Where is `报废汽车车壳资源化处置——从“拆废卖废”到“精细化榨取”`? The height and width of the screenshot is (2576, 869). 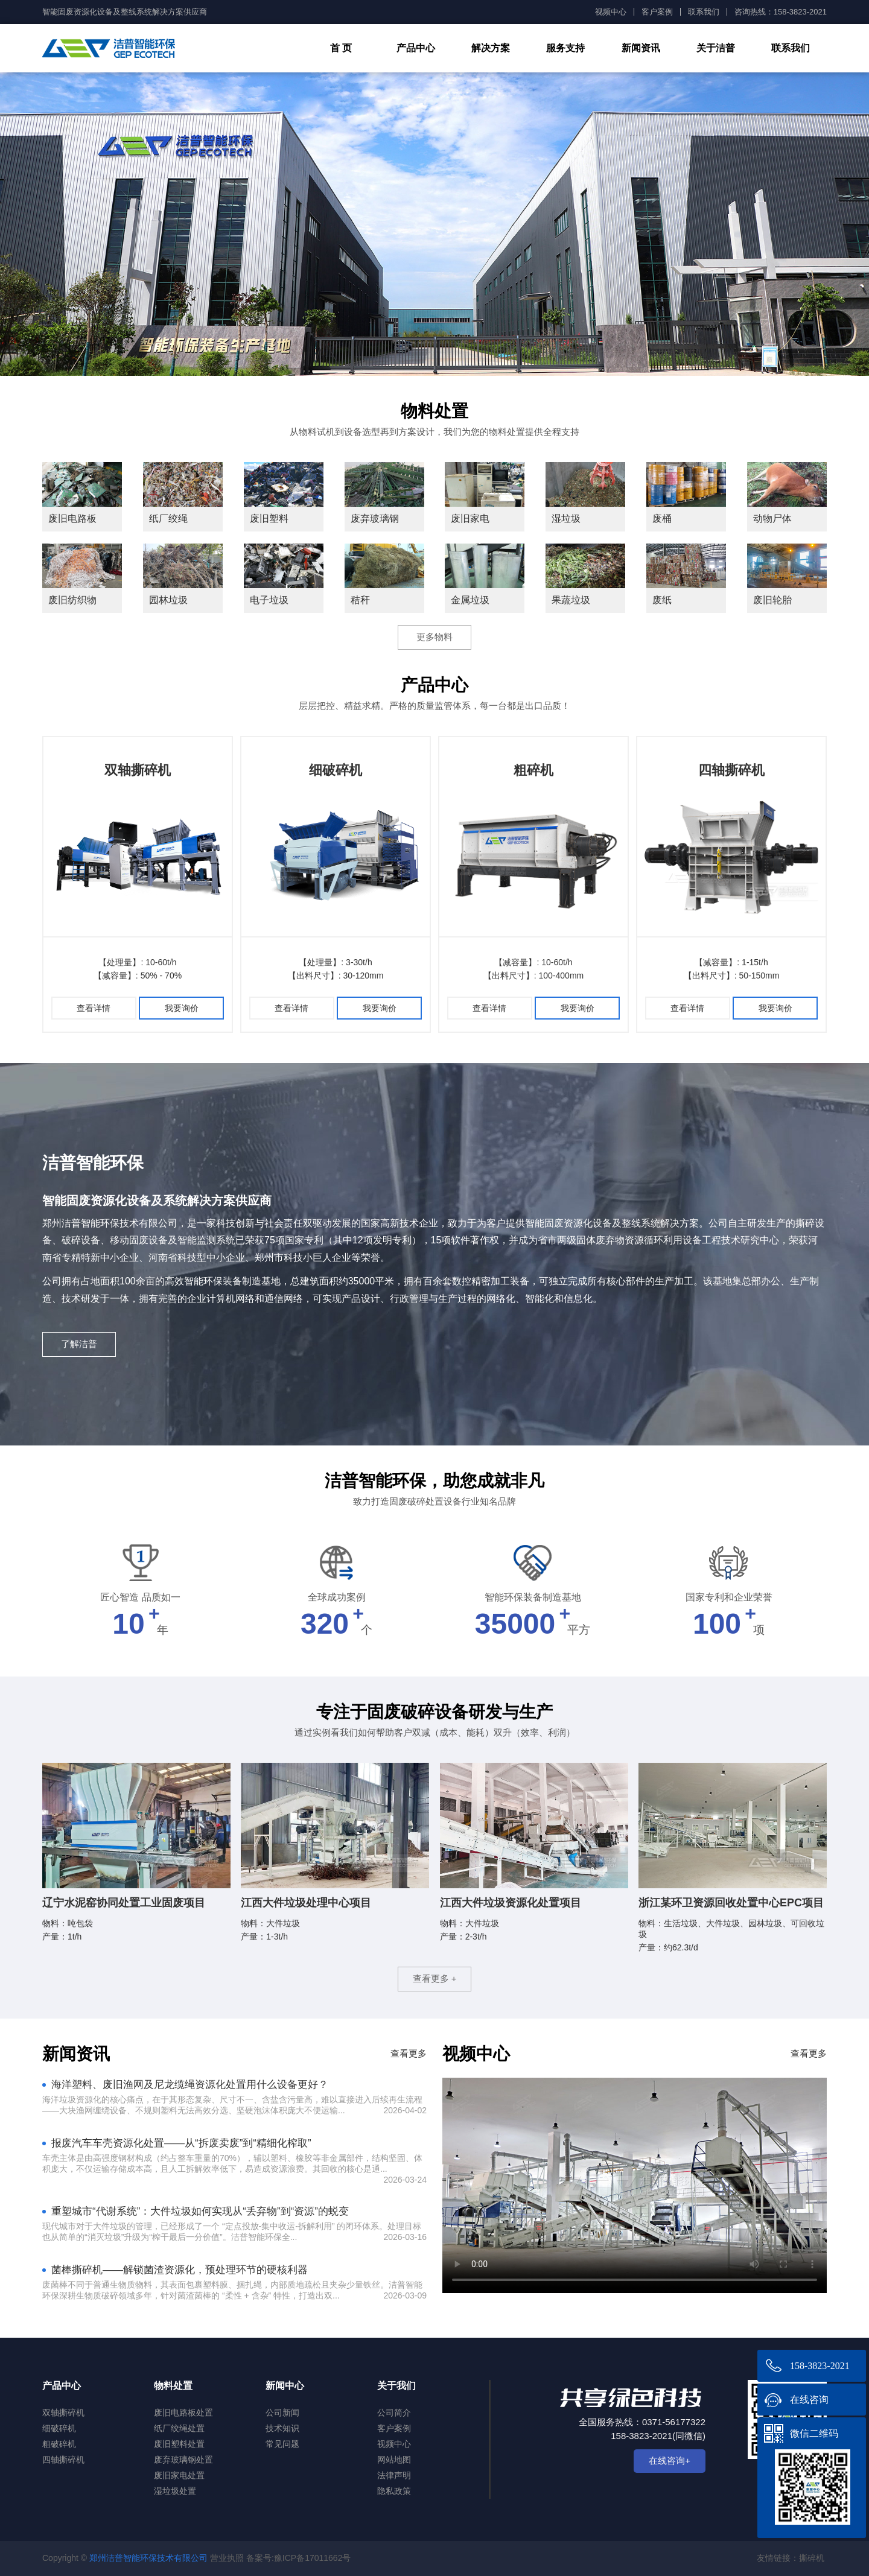 报废汽车车壳资源化处置——从“拆废卖废”到“精细化榨取” is located at coordinates (181, 2143).